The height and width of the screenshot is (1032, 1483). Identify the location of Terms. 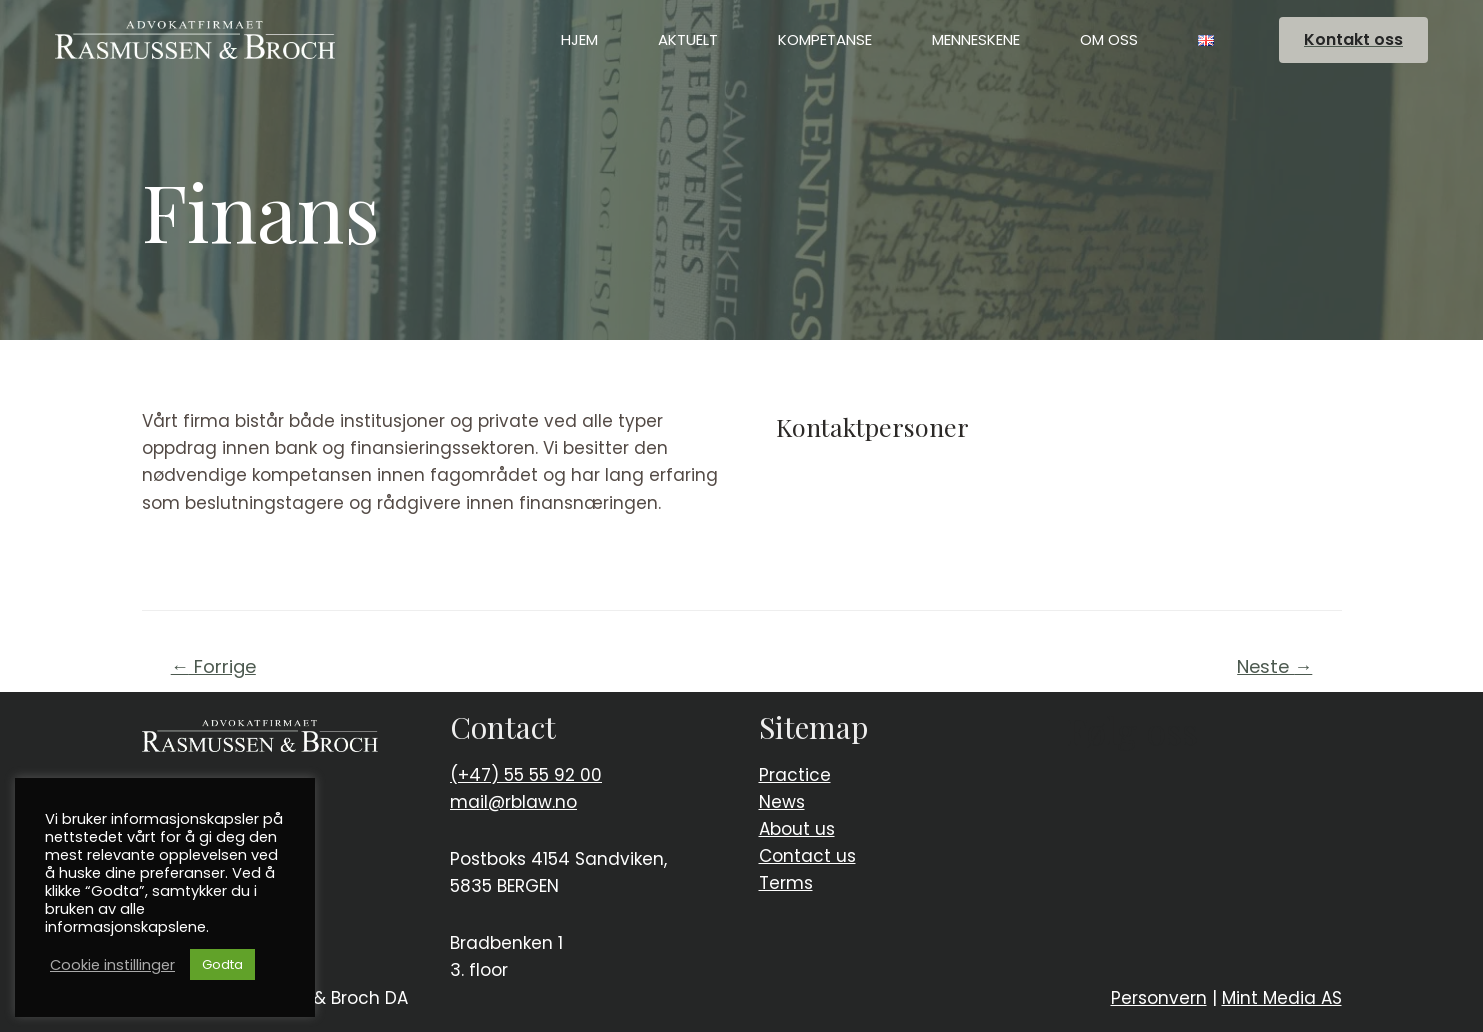
(786, 883).